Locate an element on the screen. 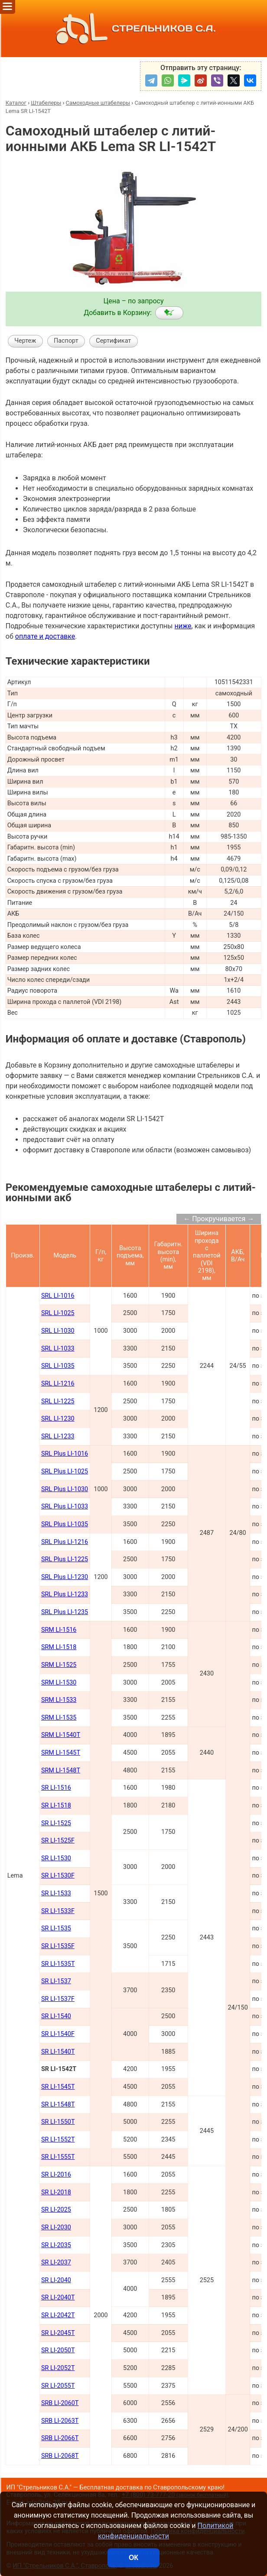  SRM LI-1525 is located at coordinates (59, 1665).